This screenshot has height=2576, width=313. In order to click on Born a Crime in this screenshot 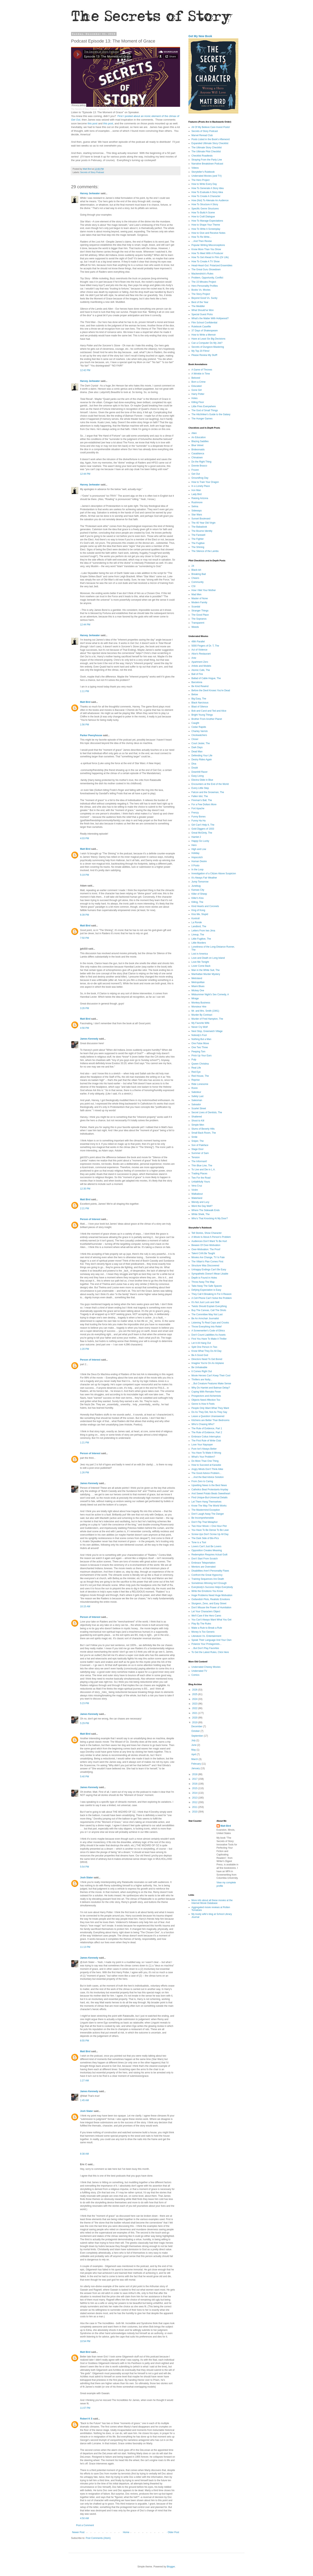, I will do `click(198, 381)`.